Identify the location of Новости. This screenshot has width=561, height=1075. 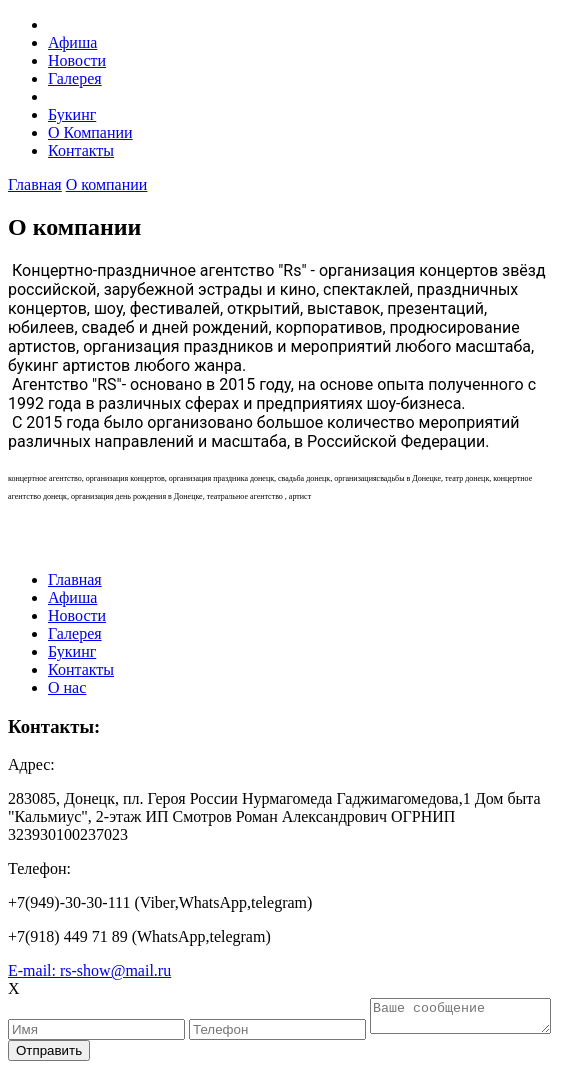
(77, 60).